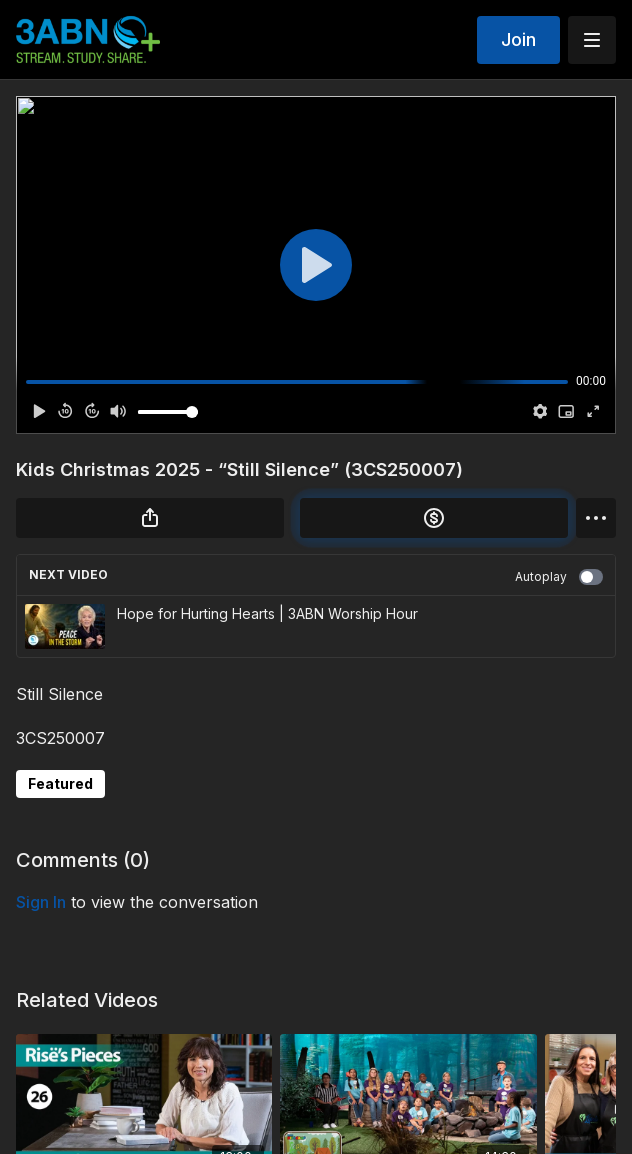 This screenshot has width=632, height=1154. I want to click on Featured, so click(60, 783).